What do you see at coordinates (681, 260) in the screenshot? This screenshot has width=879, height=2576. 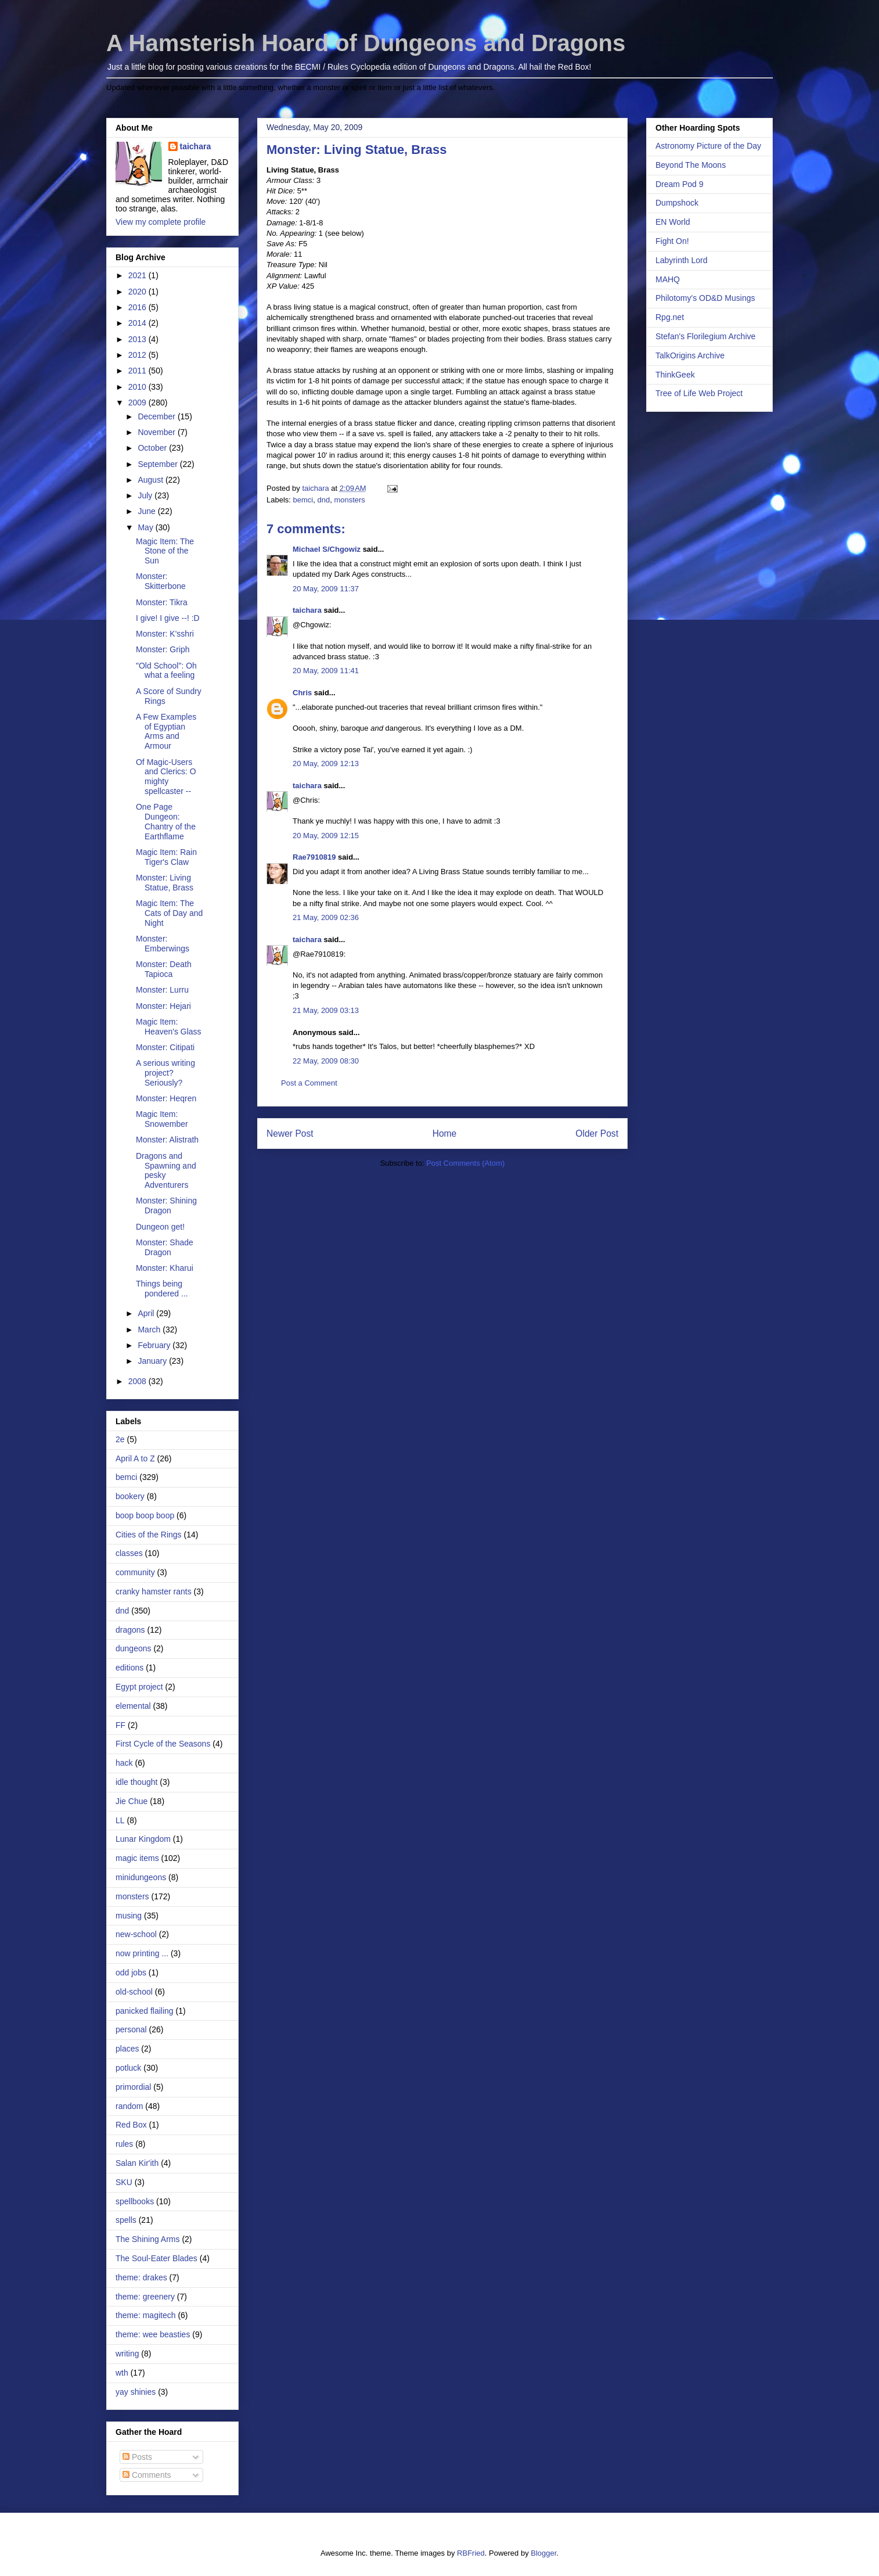 I see `Labyrinth Lord` at bounding box center [681, 260].